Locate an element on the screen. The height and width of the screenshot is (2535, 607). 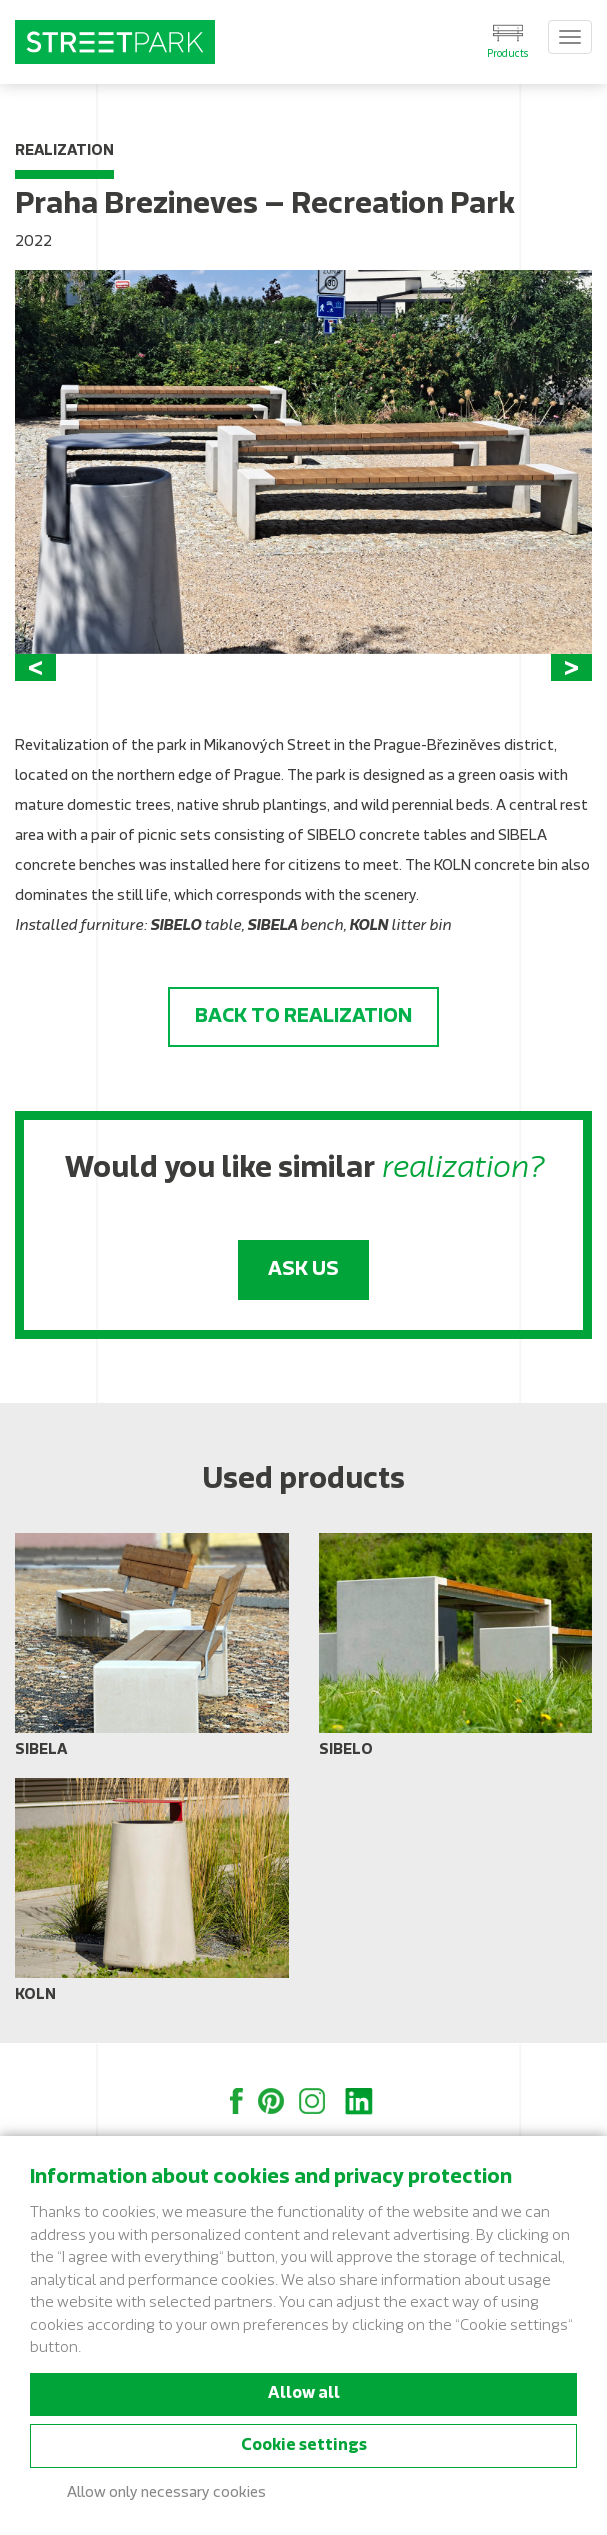
Allow only necessary cookies is located at coordinates (166, 2493).